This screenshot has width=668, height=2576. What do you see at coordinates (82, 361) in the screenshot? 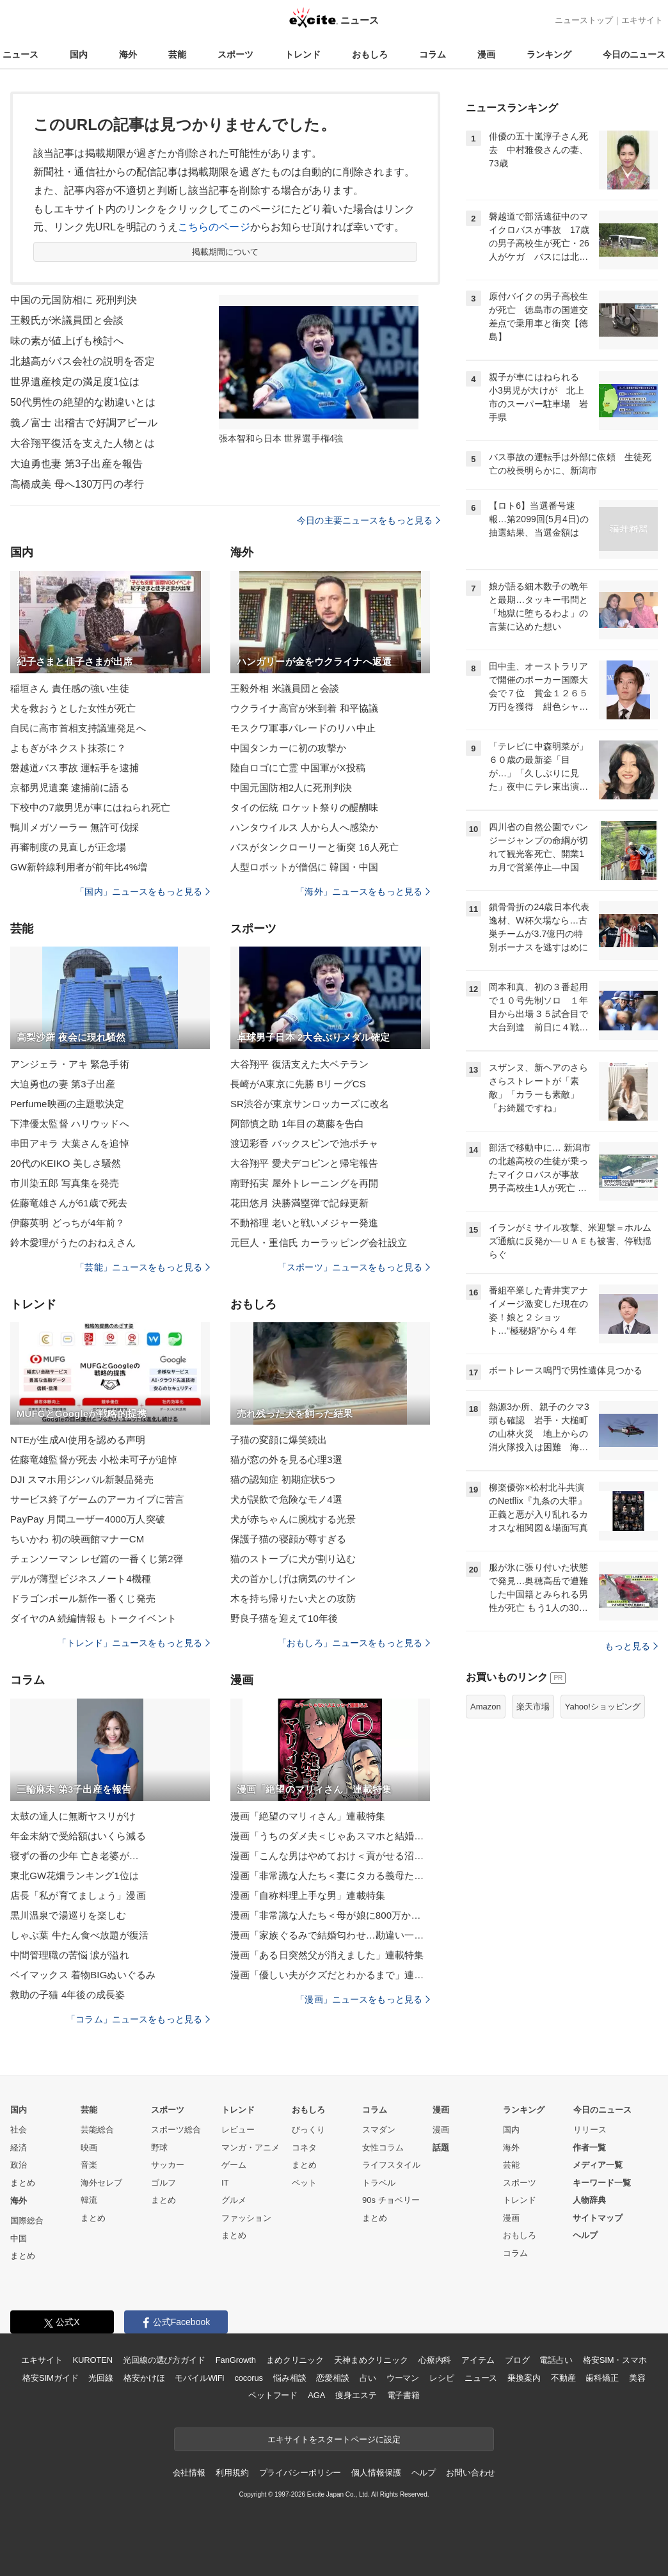
I see `北越高がバス会社の説明を否定` at bounding box center [82, 361].